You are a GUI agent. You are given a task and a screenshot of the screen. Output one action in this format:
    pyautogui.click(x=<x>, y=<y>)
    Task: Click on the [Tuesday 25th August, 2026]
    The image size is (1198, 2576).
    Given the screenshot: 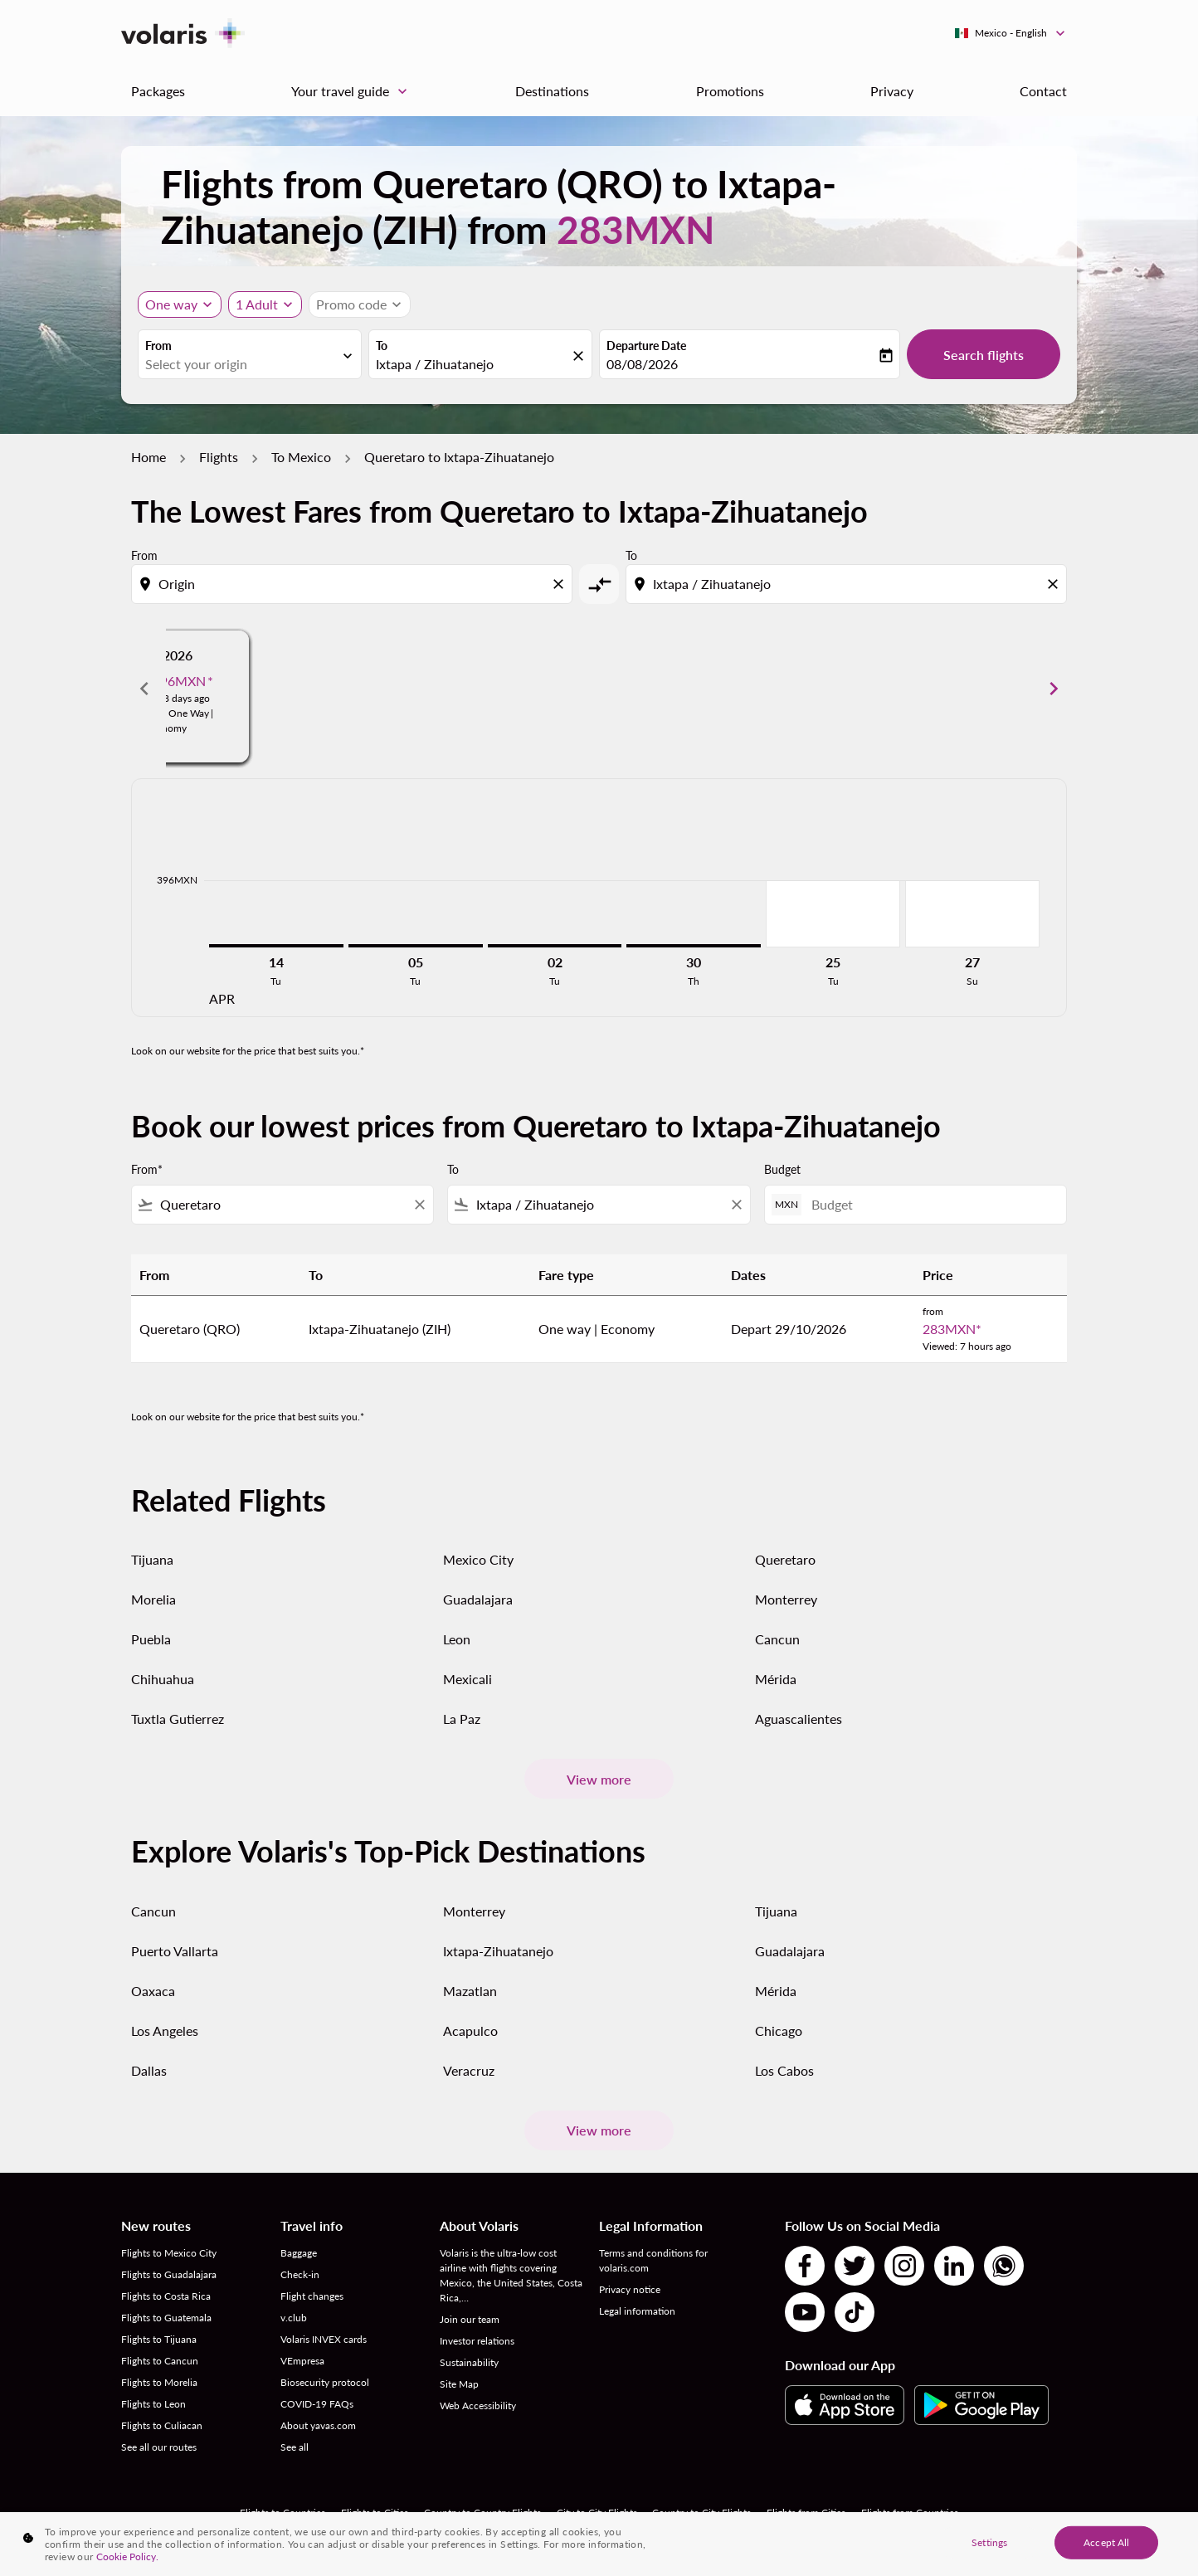 What is the action you would take?
    pyautogui.click(x=833, y=913)
    